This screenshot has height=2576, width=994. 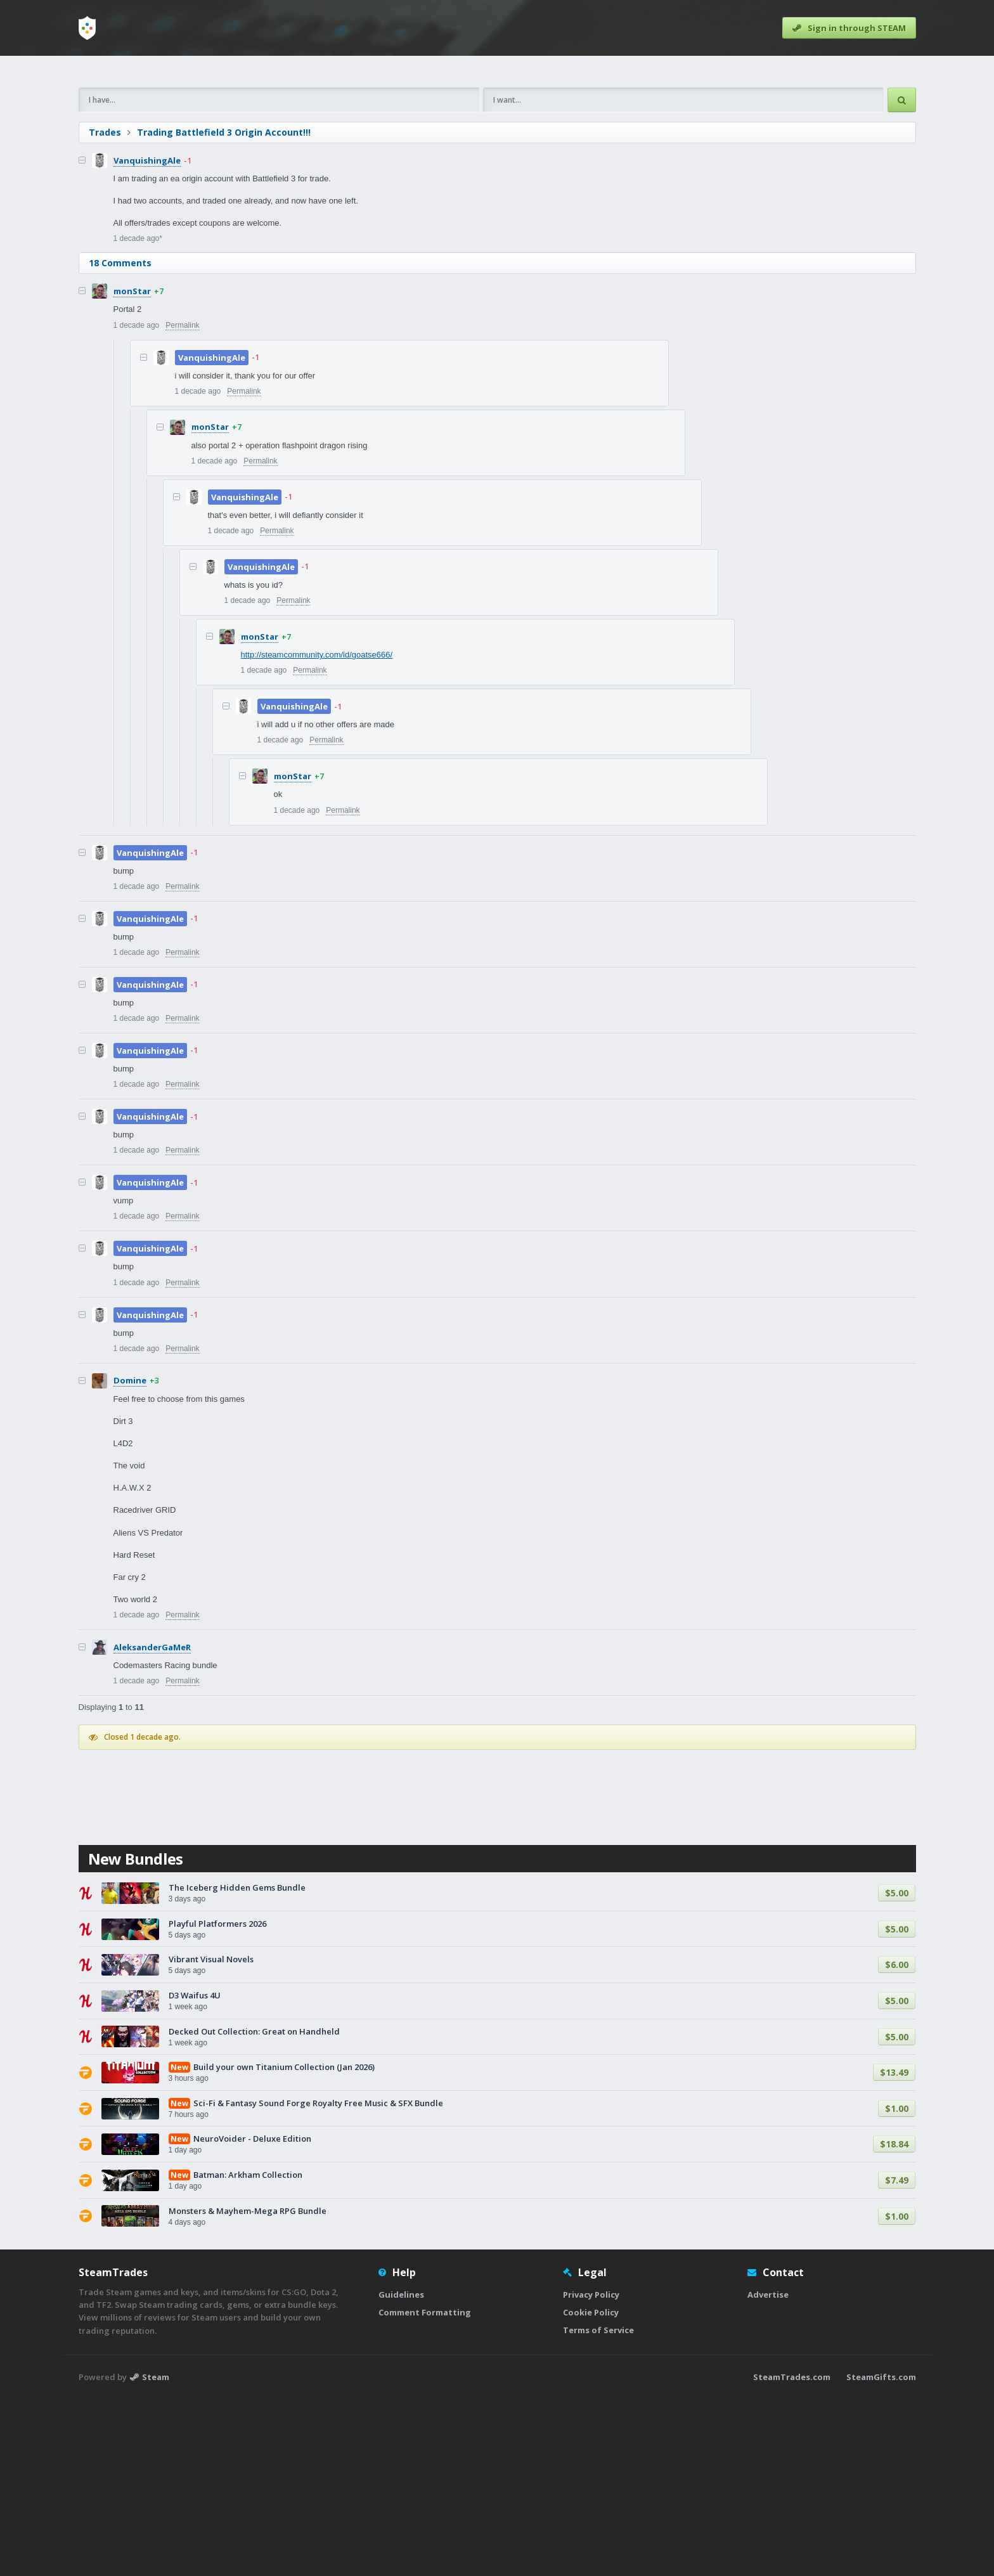 What do you see at coordinates (424, 2489) in the screenshot?
I see `Comment Formatting` at bounding box center [424, 2489].